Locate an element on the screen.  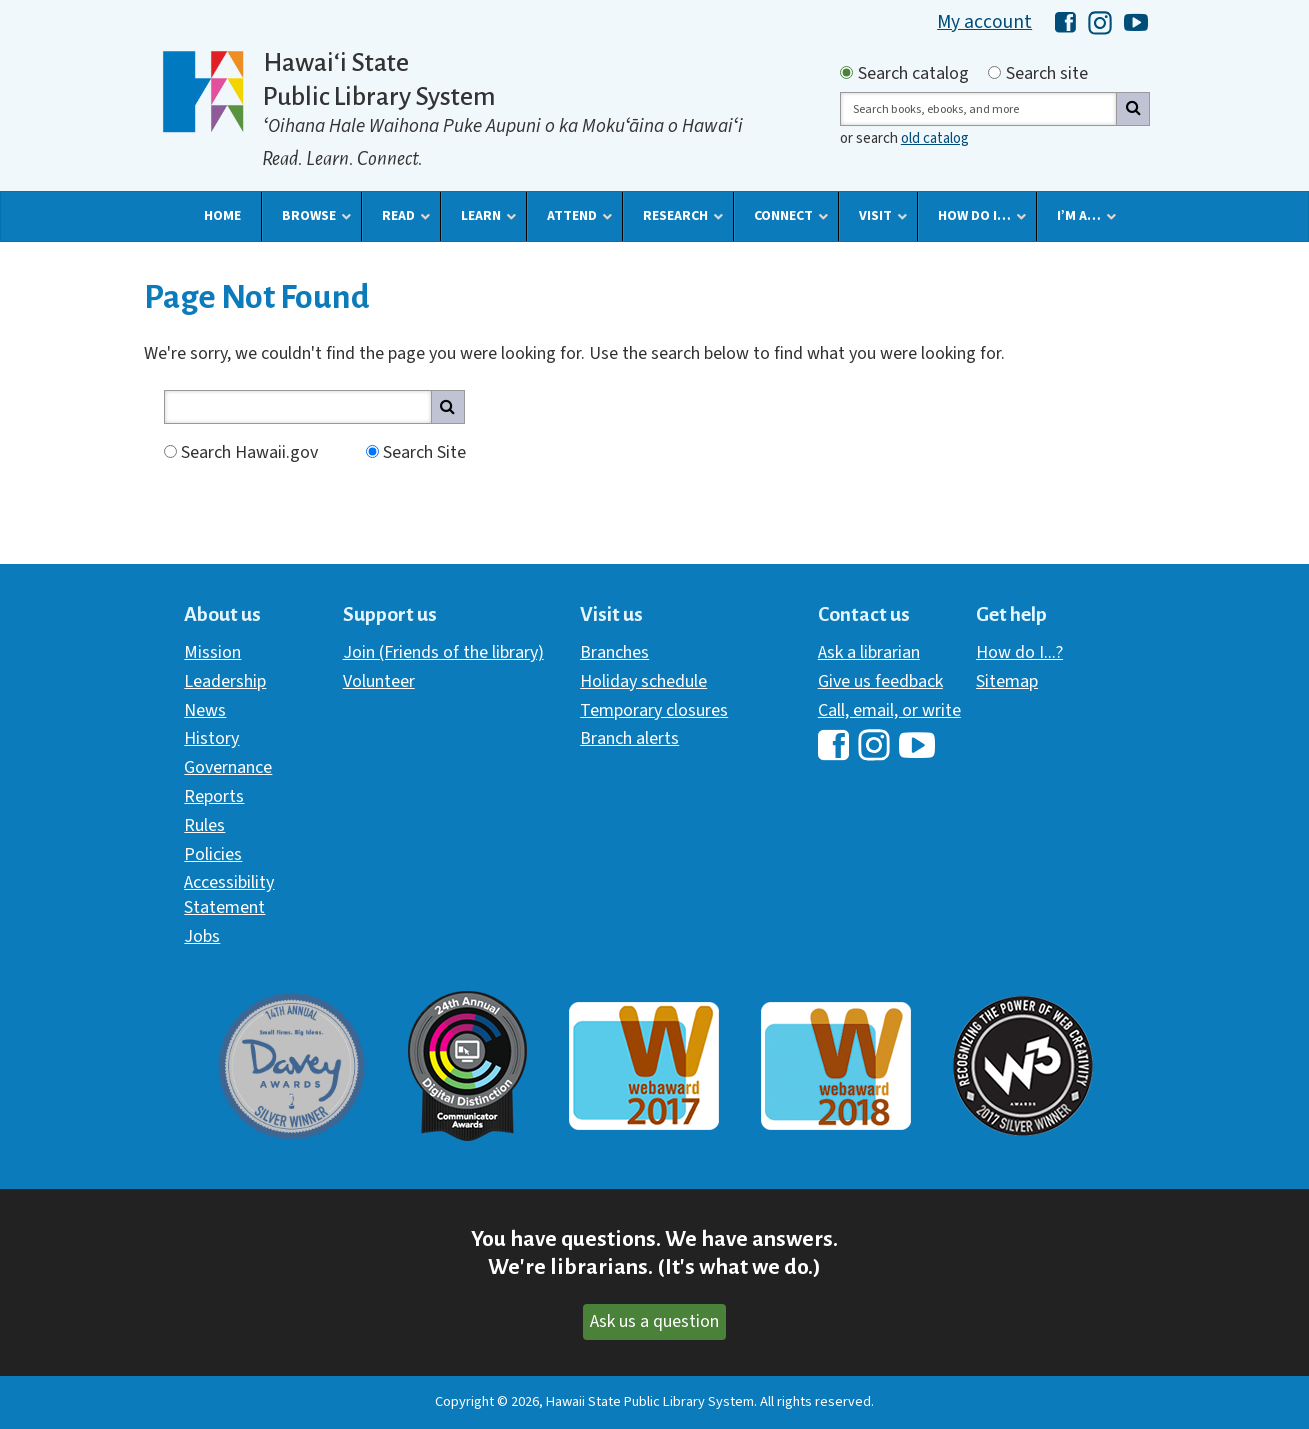
News is located at coordinates (205, 710).